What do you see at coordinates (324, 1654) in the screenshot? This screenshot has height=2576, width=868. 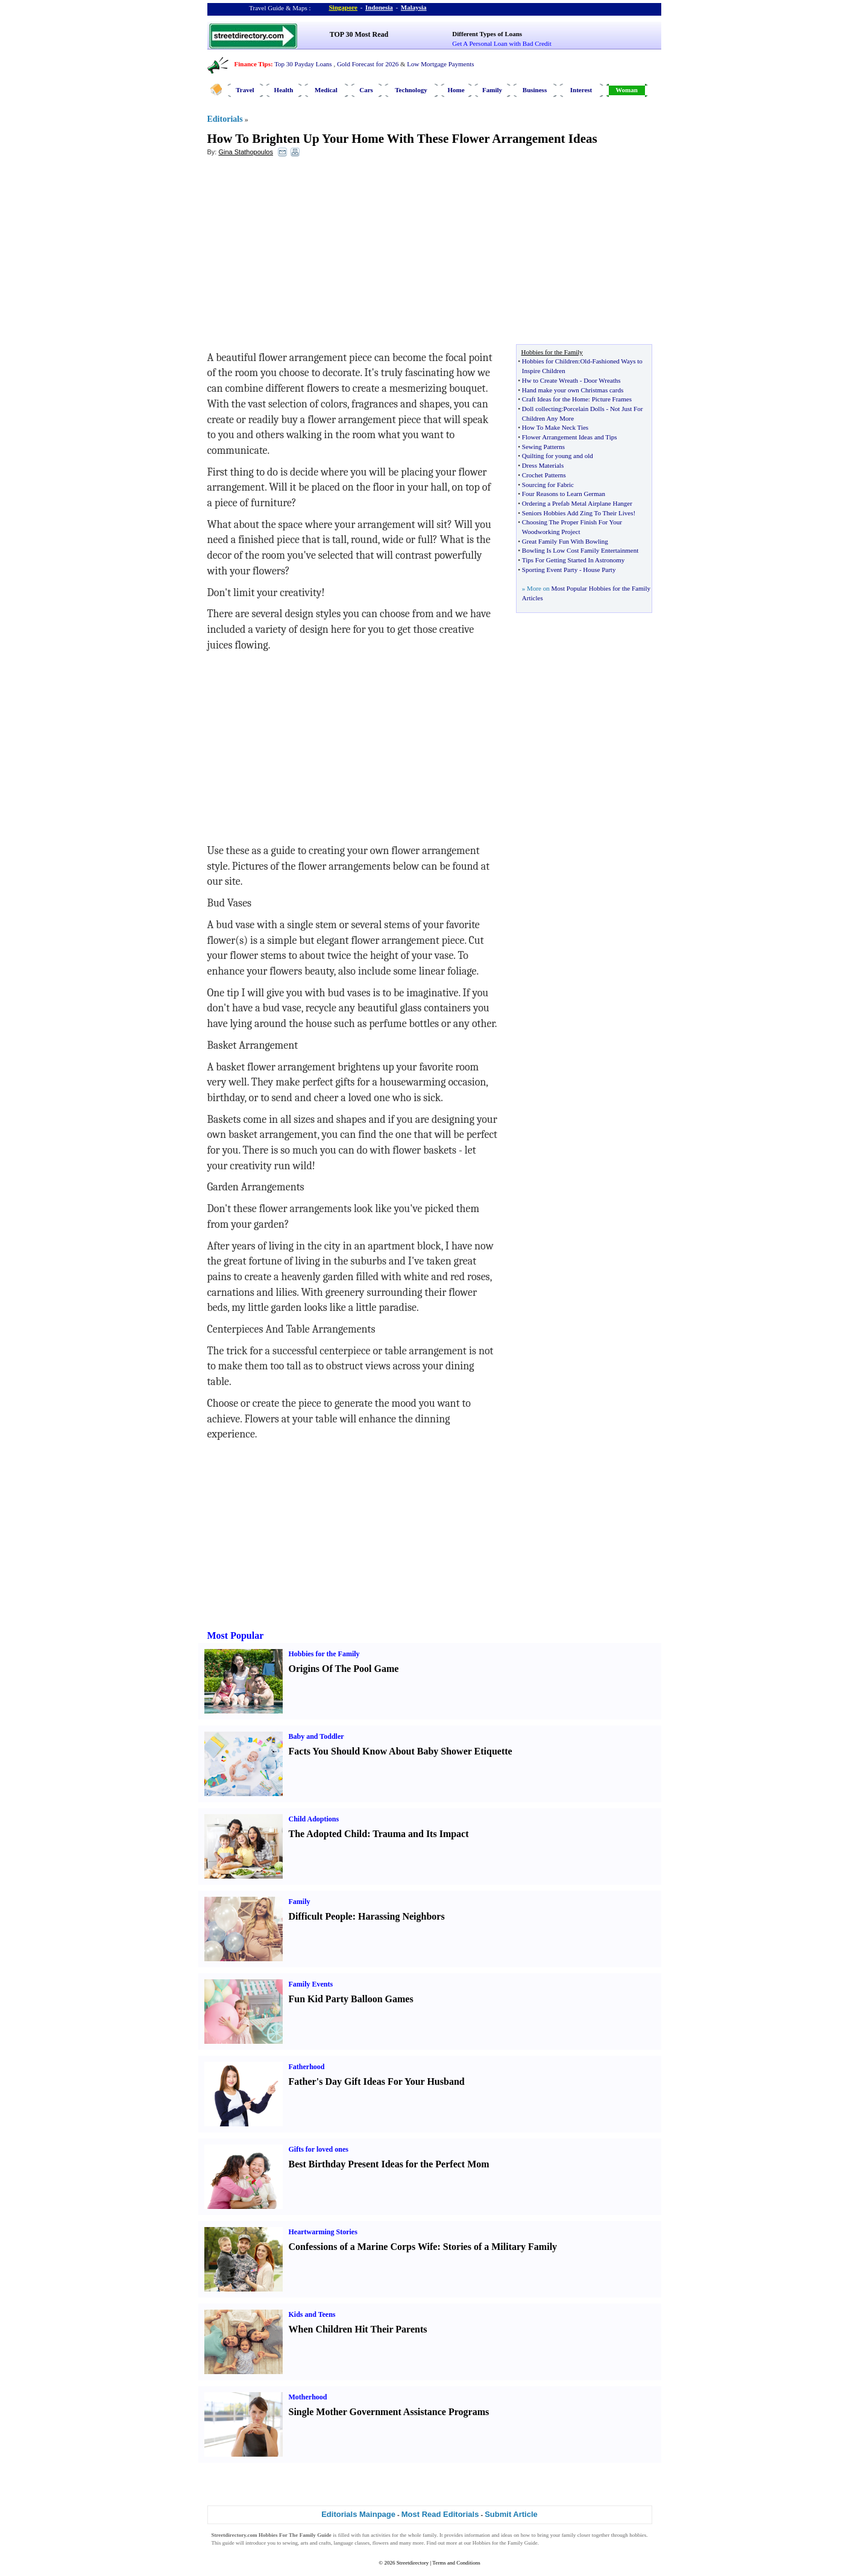 I see `Hobbies for the Family` at bounding box center [324, 1654].